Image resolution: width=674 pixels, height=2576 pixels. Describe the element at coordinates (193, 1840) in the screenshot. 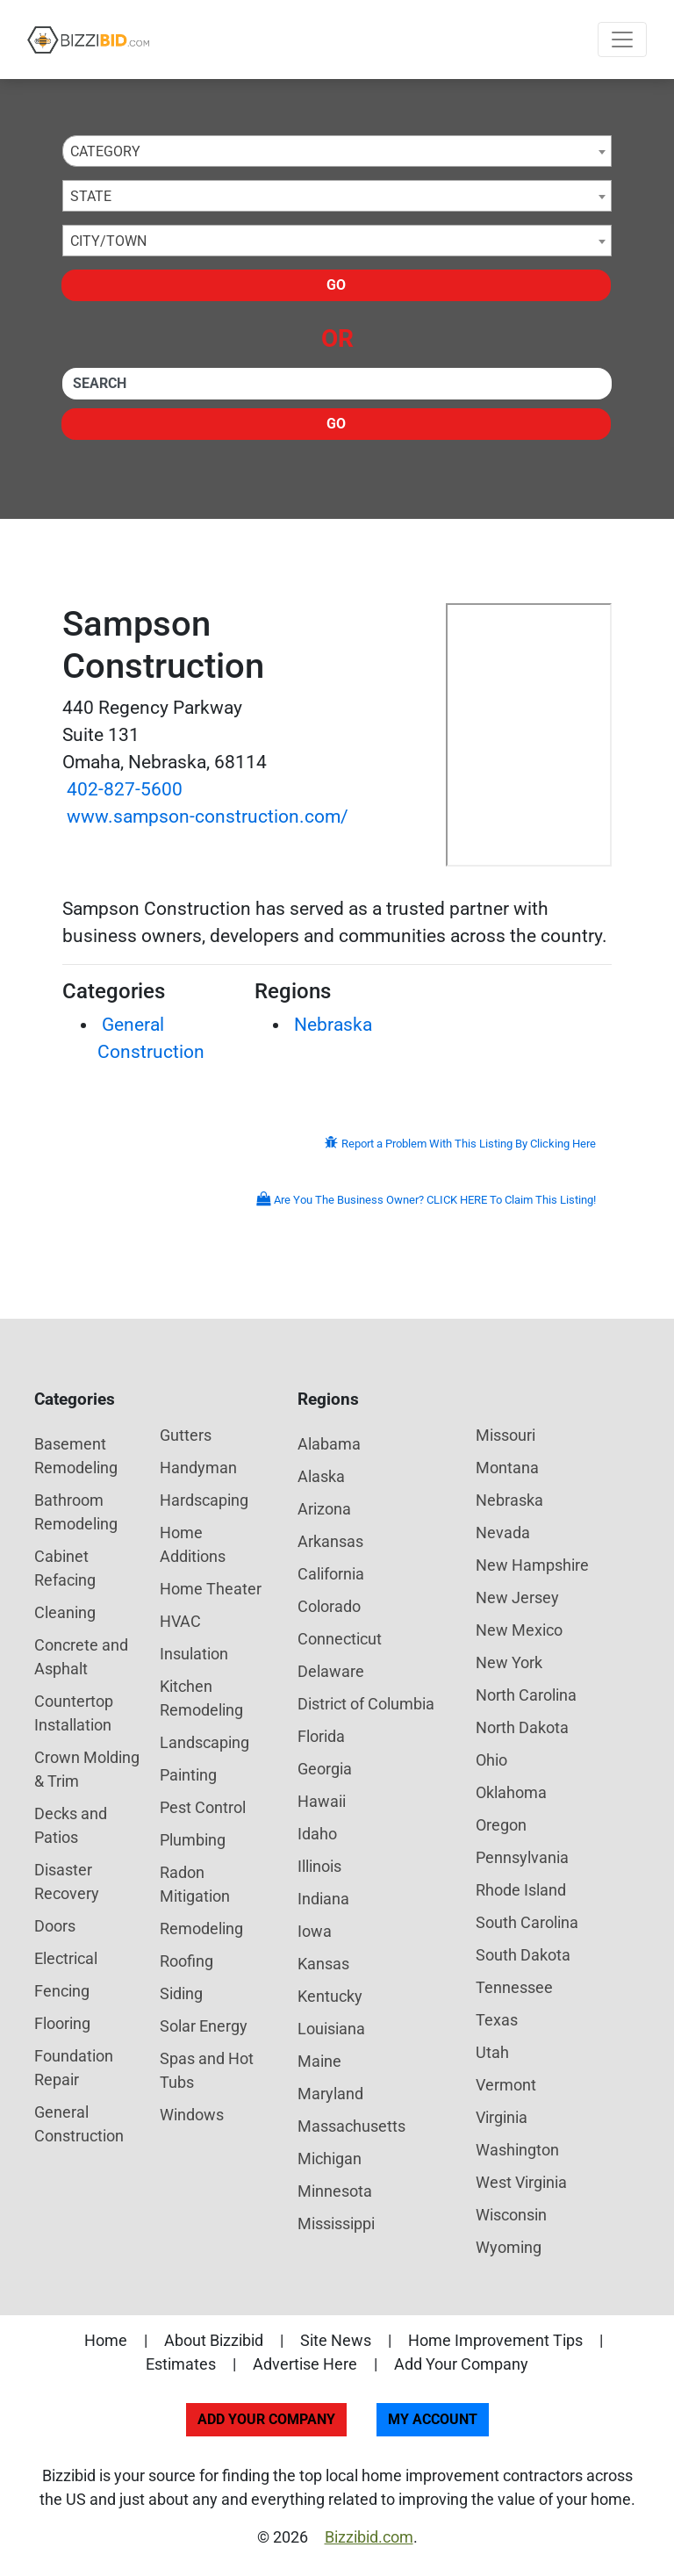

I see `Plumbing` at that location.